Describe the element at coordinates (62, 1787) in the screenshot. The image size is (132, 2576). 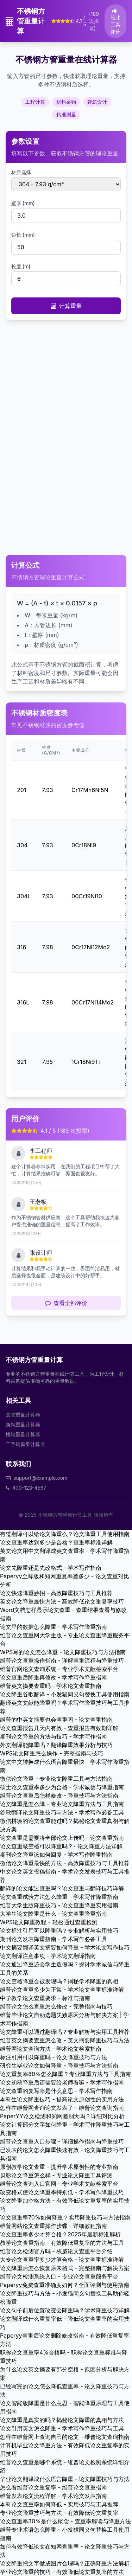
I see `硕士论文查重率多少为合格 - 学术诚信与降重指南` at that location.